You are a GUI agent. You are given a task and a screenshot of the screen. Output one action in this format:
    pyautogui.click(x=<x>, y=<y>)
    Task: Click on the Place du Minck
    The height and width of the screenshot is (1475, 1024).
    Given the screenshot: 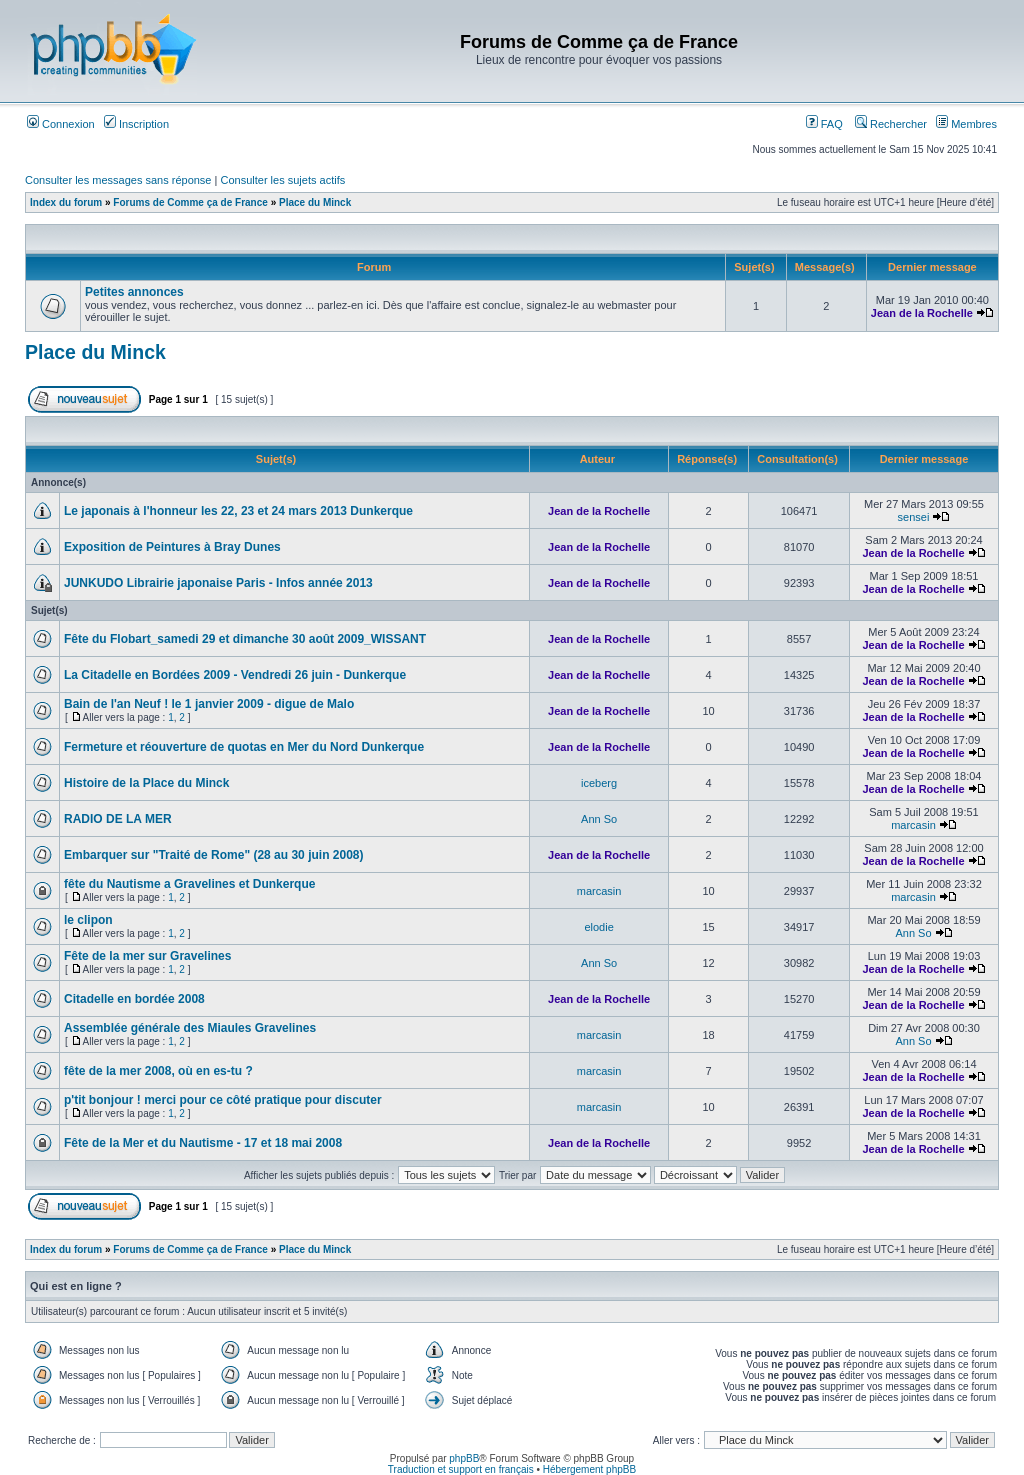 What is the action you would take?
    pyautogui.click(x=315, y=202)
    